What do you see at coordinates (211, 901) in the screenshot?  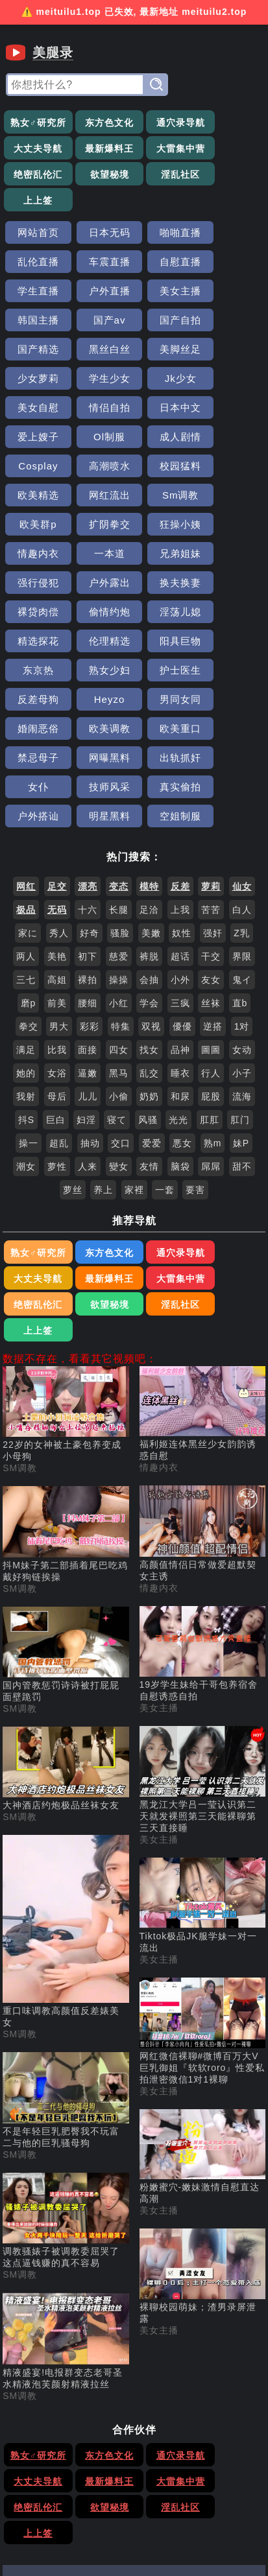 I see `行人 [搜索 行人 视频]` at bounding box center [211, 901].